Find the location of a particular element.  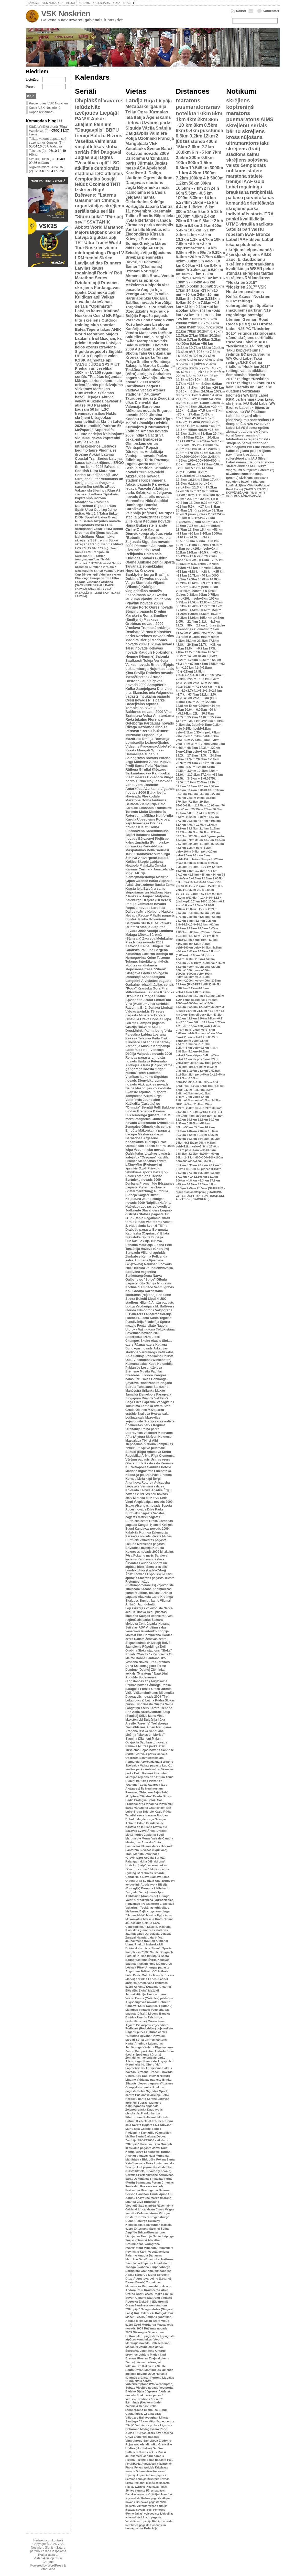

Dublina is located at coordinates (131, 579).